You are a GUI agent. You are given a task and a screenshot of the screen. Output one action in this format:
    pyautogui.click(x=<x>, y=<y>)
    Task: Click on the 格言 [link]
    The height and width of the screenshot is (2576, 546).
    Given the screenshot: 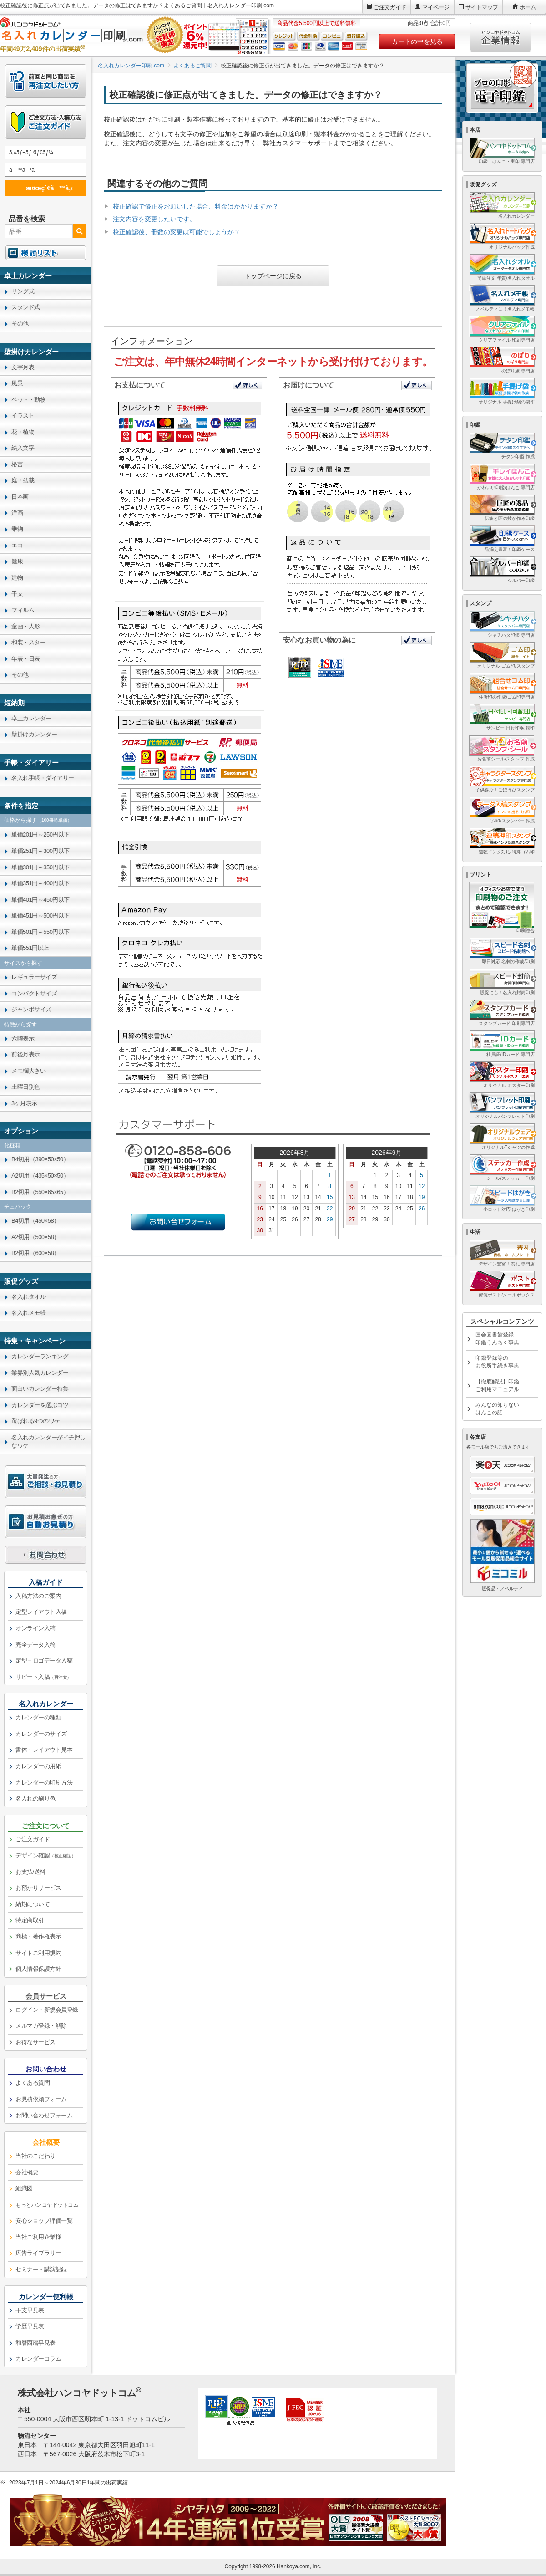 What is the action you would take?
    pyautogui.click(x=17, y=464)
    